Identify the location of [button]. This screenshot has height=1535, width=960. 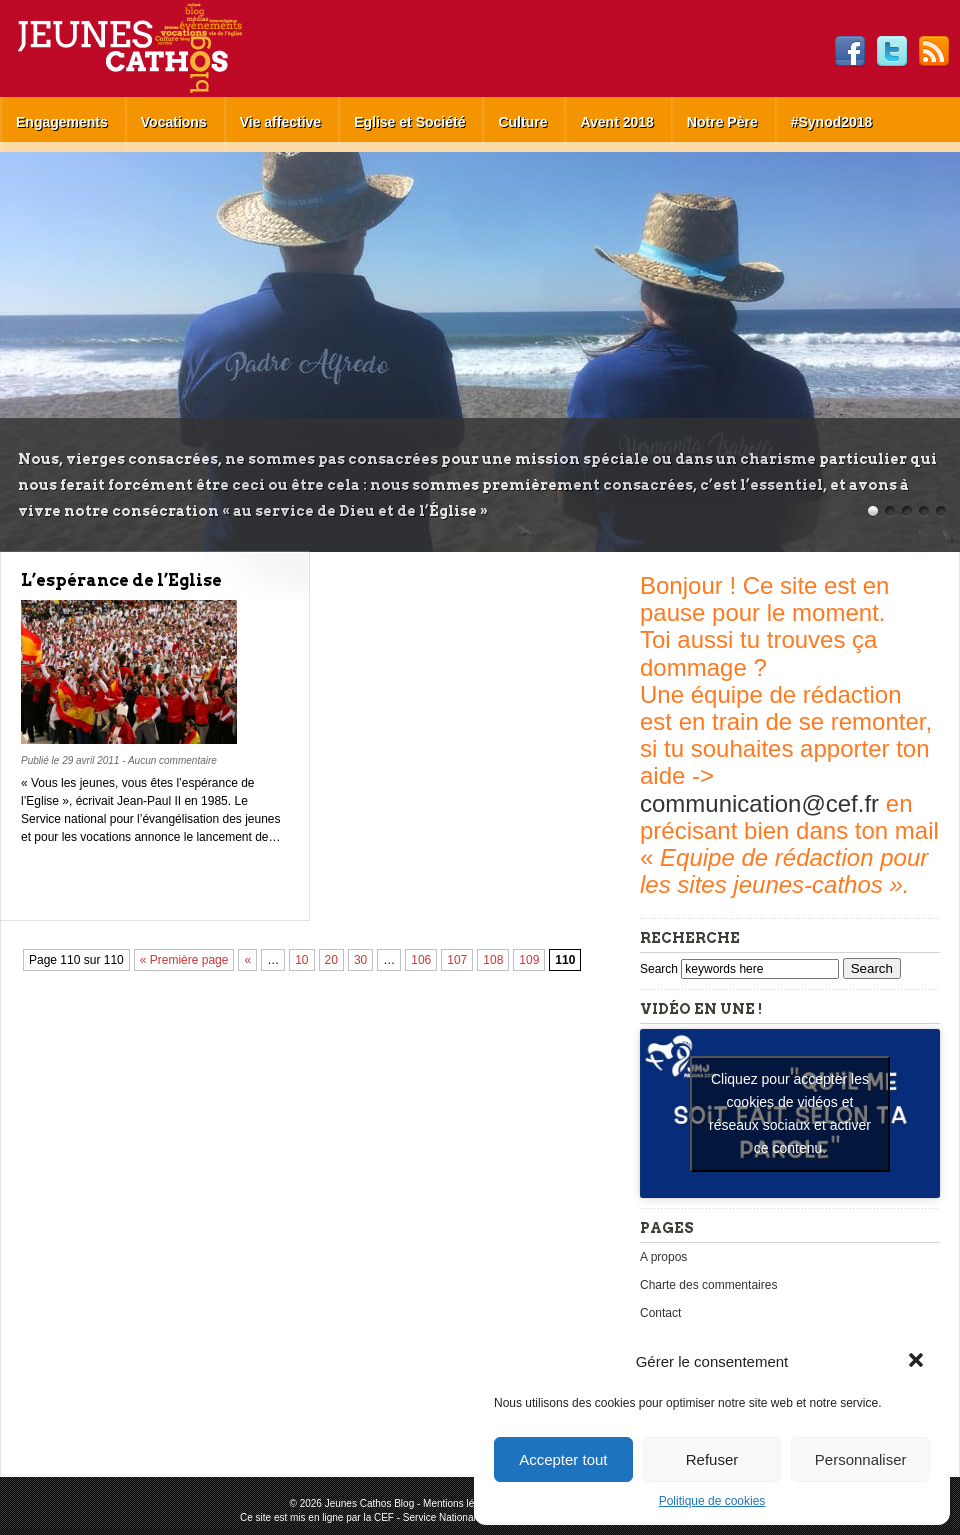
(918, 1362).